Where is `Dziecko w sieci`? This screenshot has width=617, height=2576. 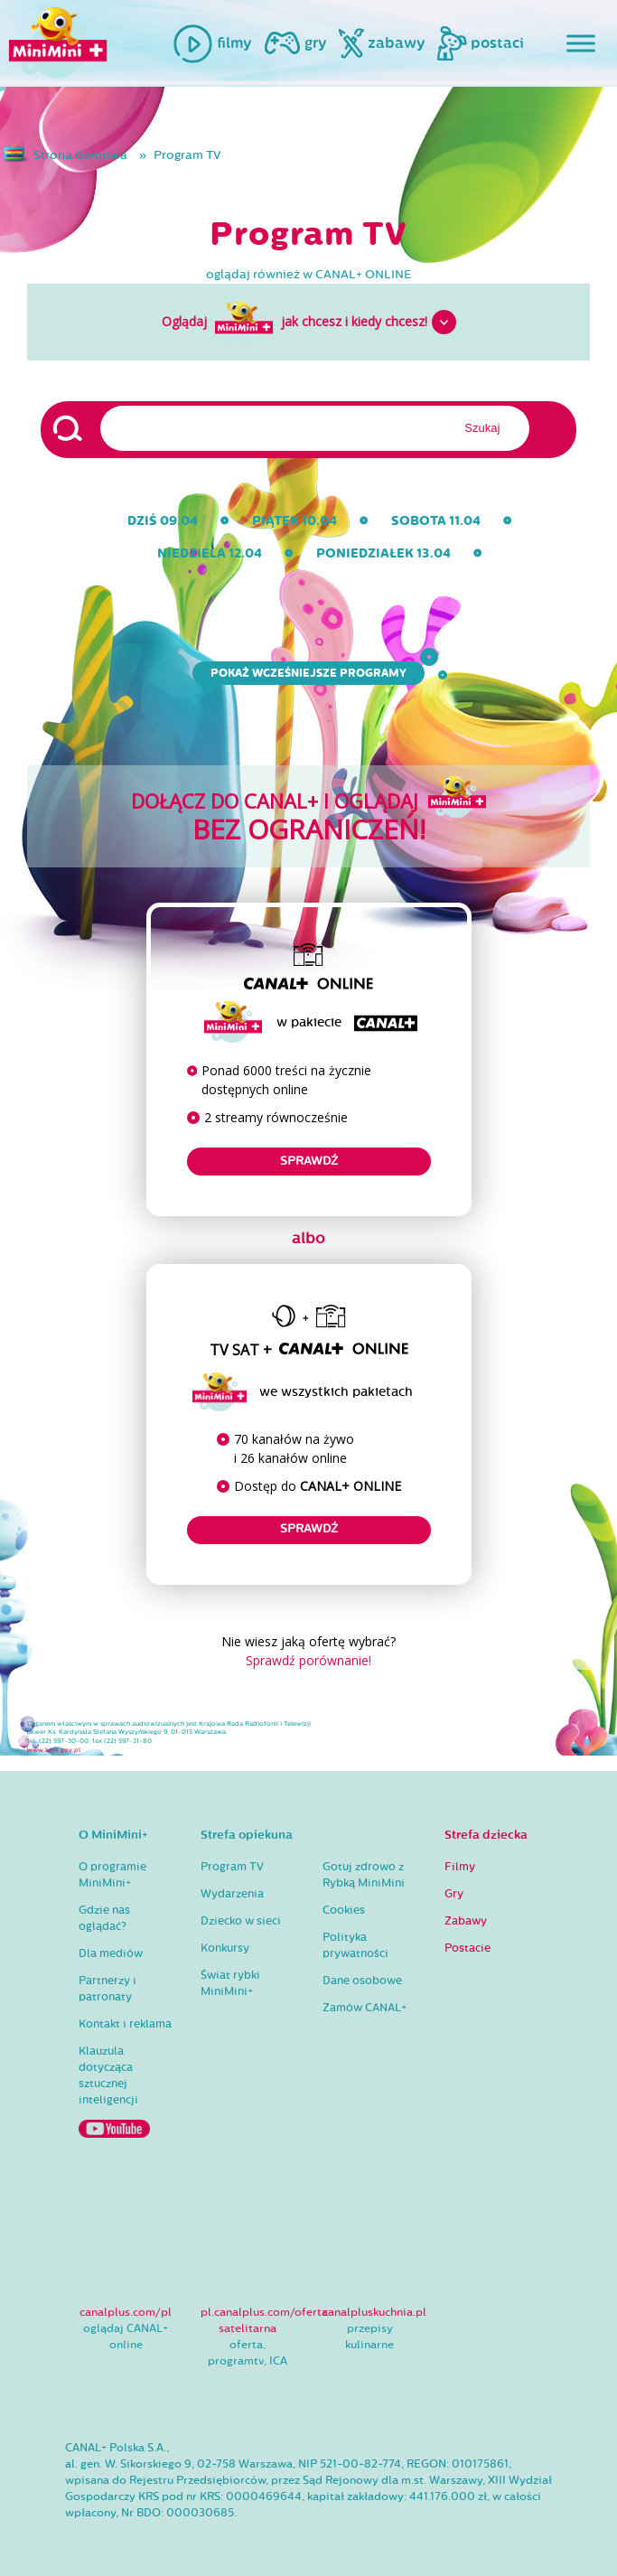 Dziecko w sieci is located at coordinates (241, 1921).